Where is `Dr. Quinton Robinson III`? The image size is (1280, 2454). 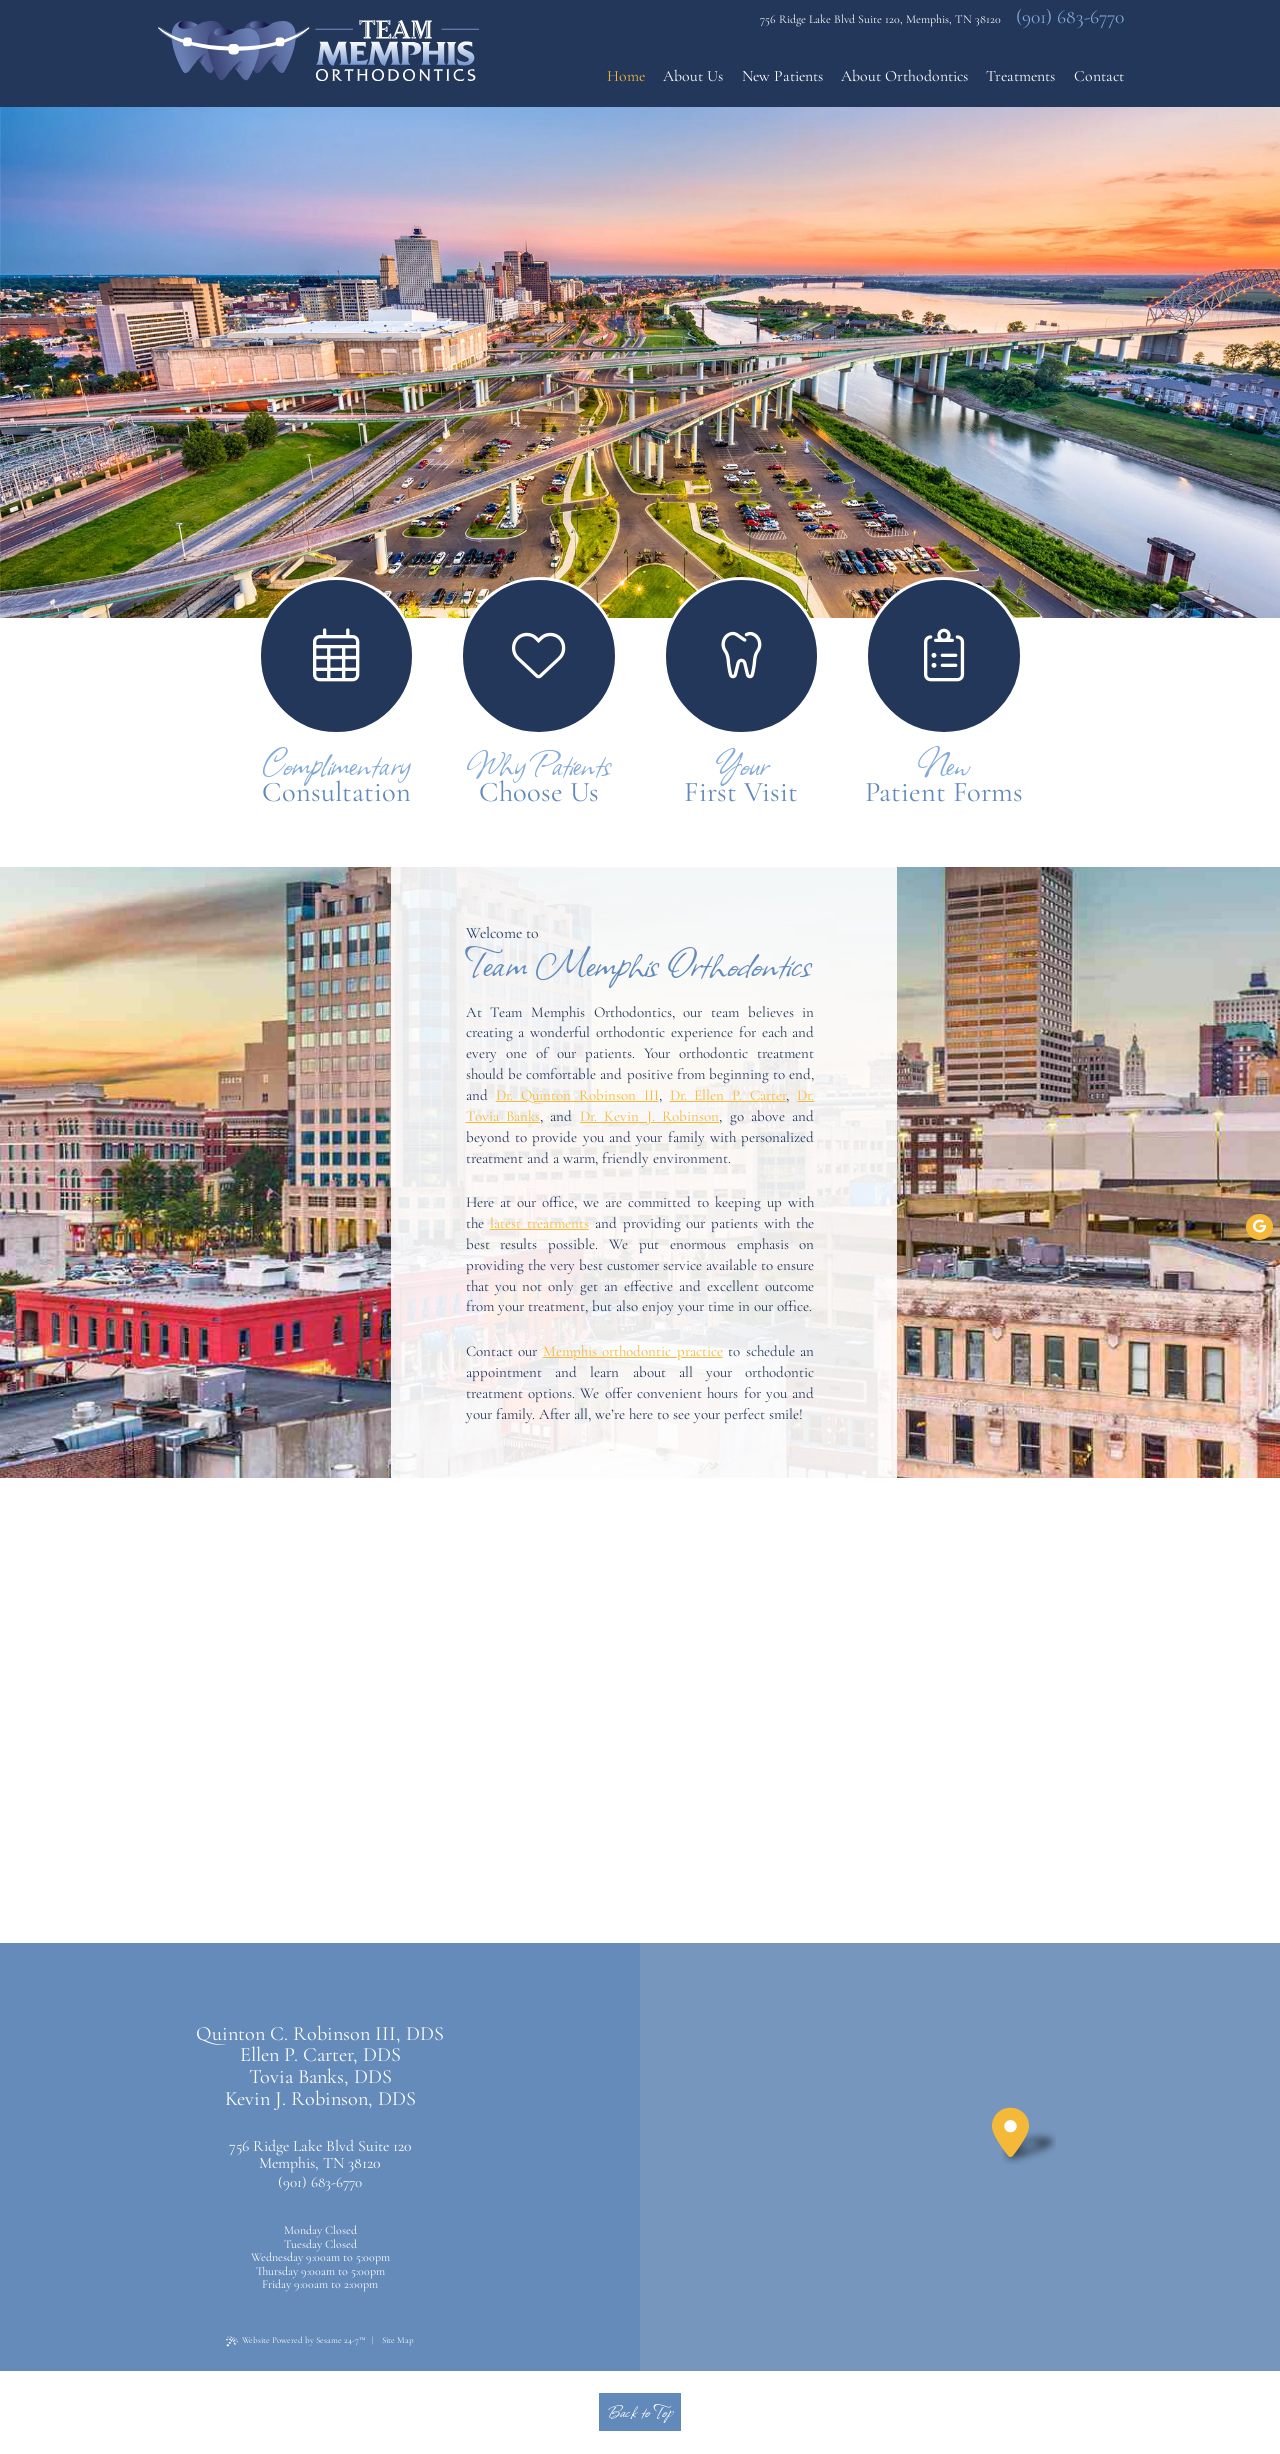 Dr. Quinton Robinson III is located at coordinates (577, 1095).